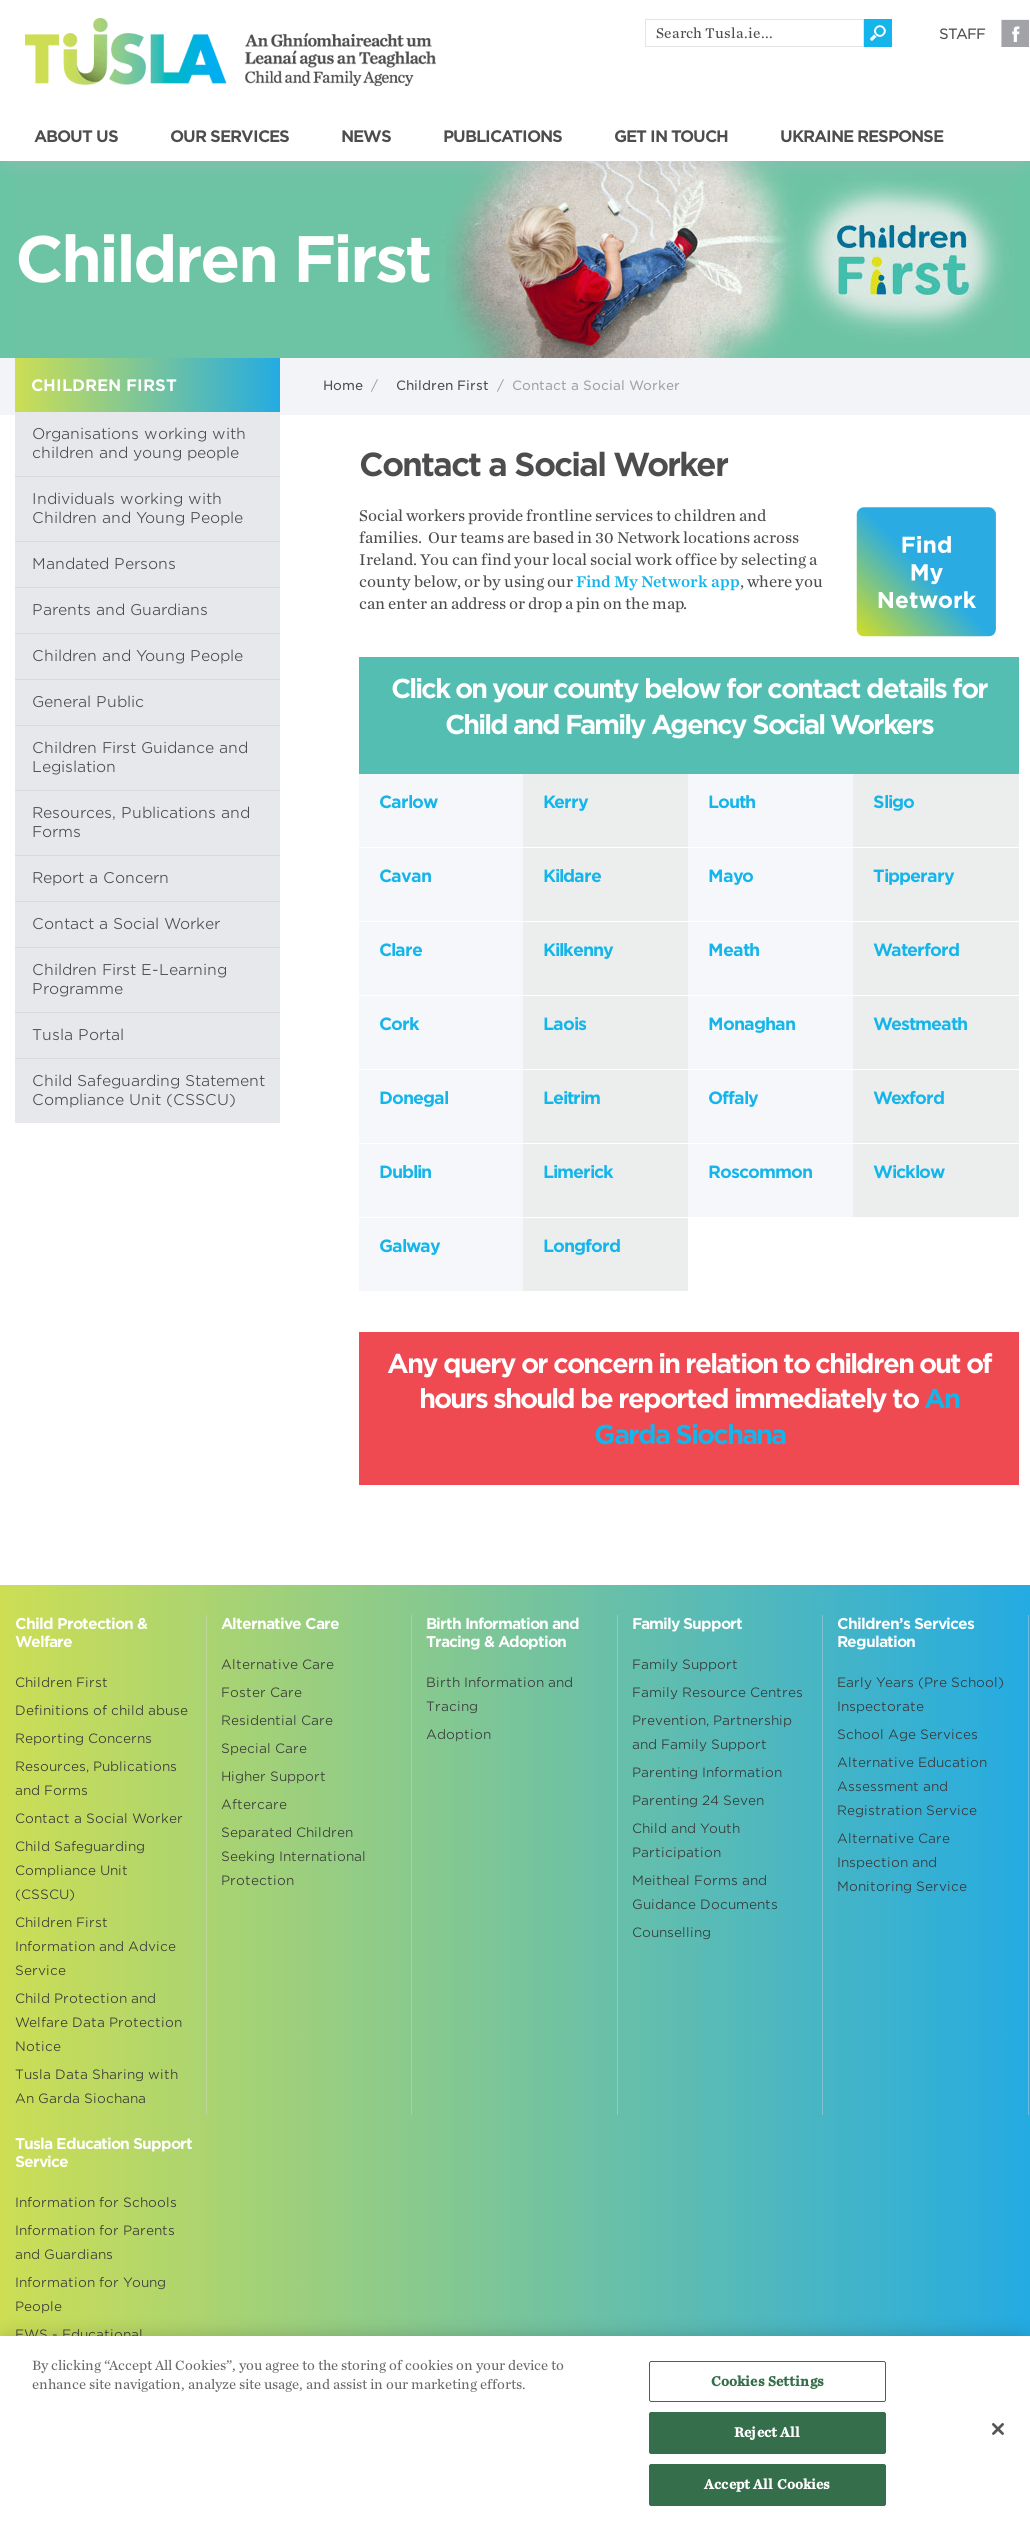  What do you see at coordinates (95, 2242) in the screenshot?
I see `Information for Parents and Guardians` at bounding box center [95, 2242].